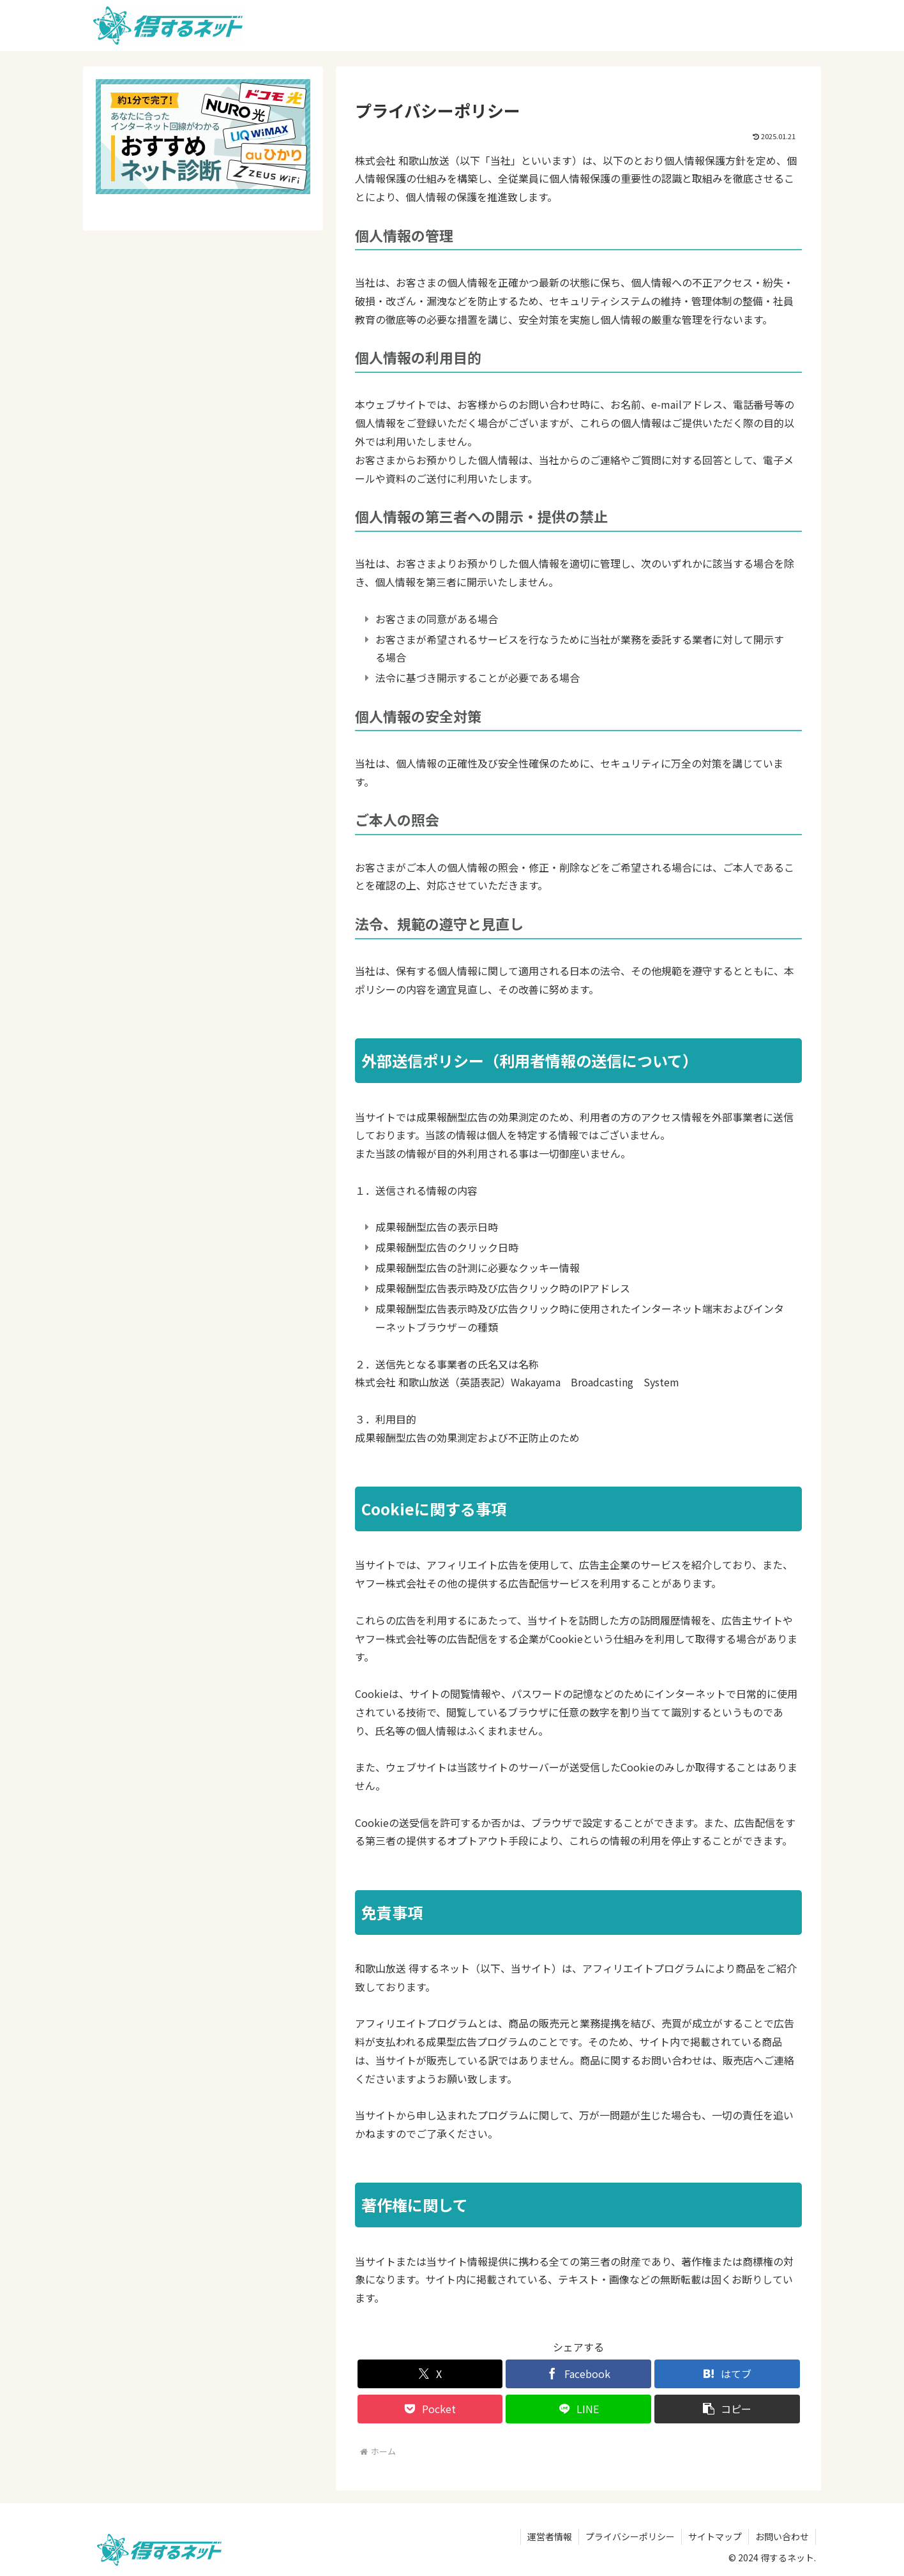  What do you see at coordinates (578, 2374) in the screenshot?
I see `[Facebookでシェア]` at bounding box center [578, 2374].